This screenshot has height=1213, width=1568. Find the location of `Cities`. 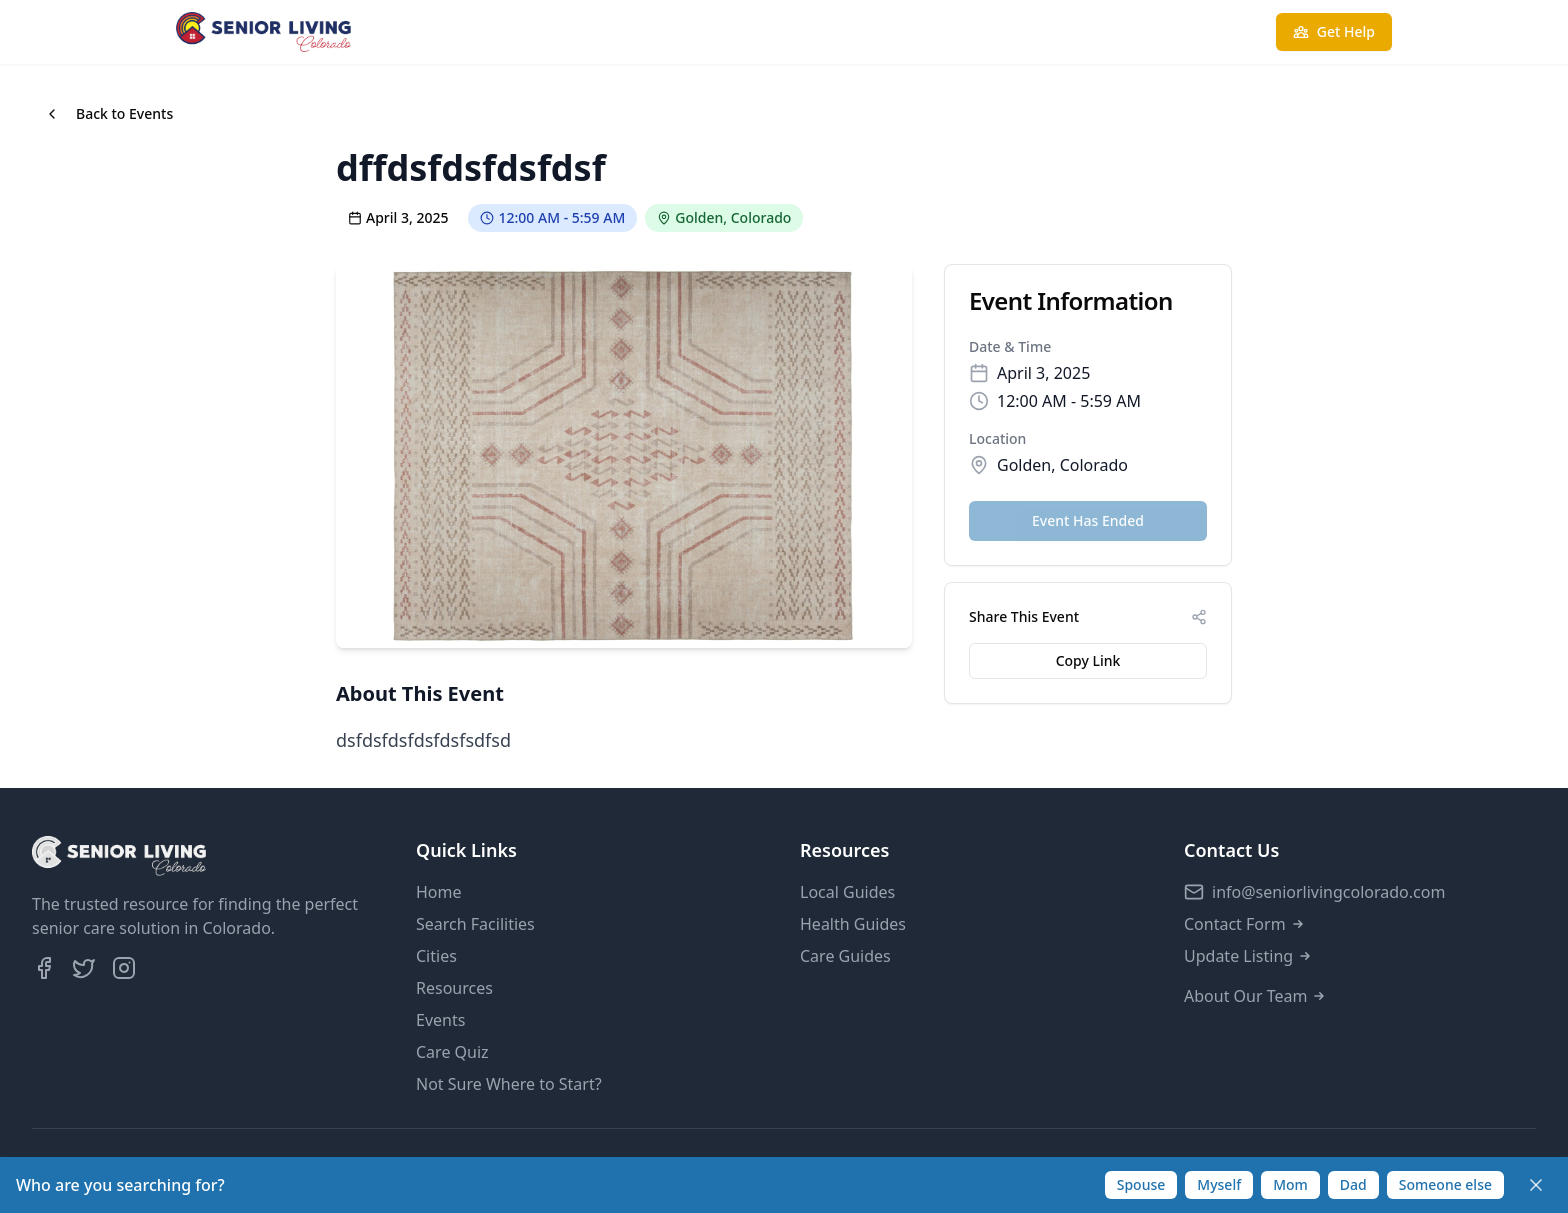

Cities is located at coordinates (436, 956).